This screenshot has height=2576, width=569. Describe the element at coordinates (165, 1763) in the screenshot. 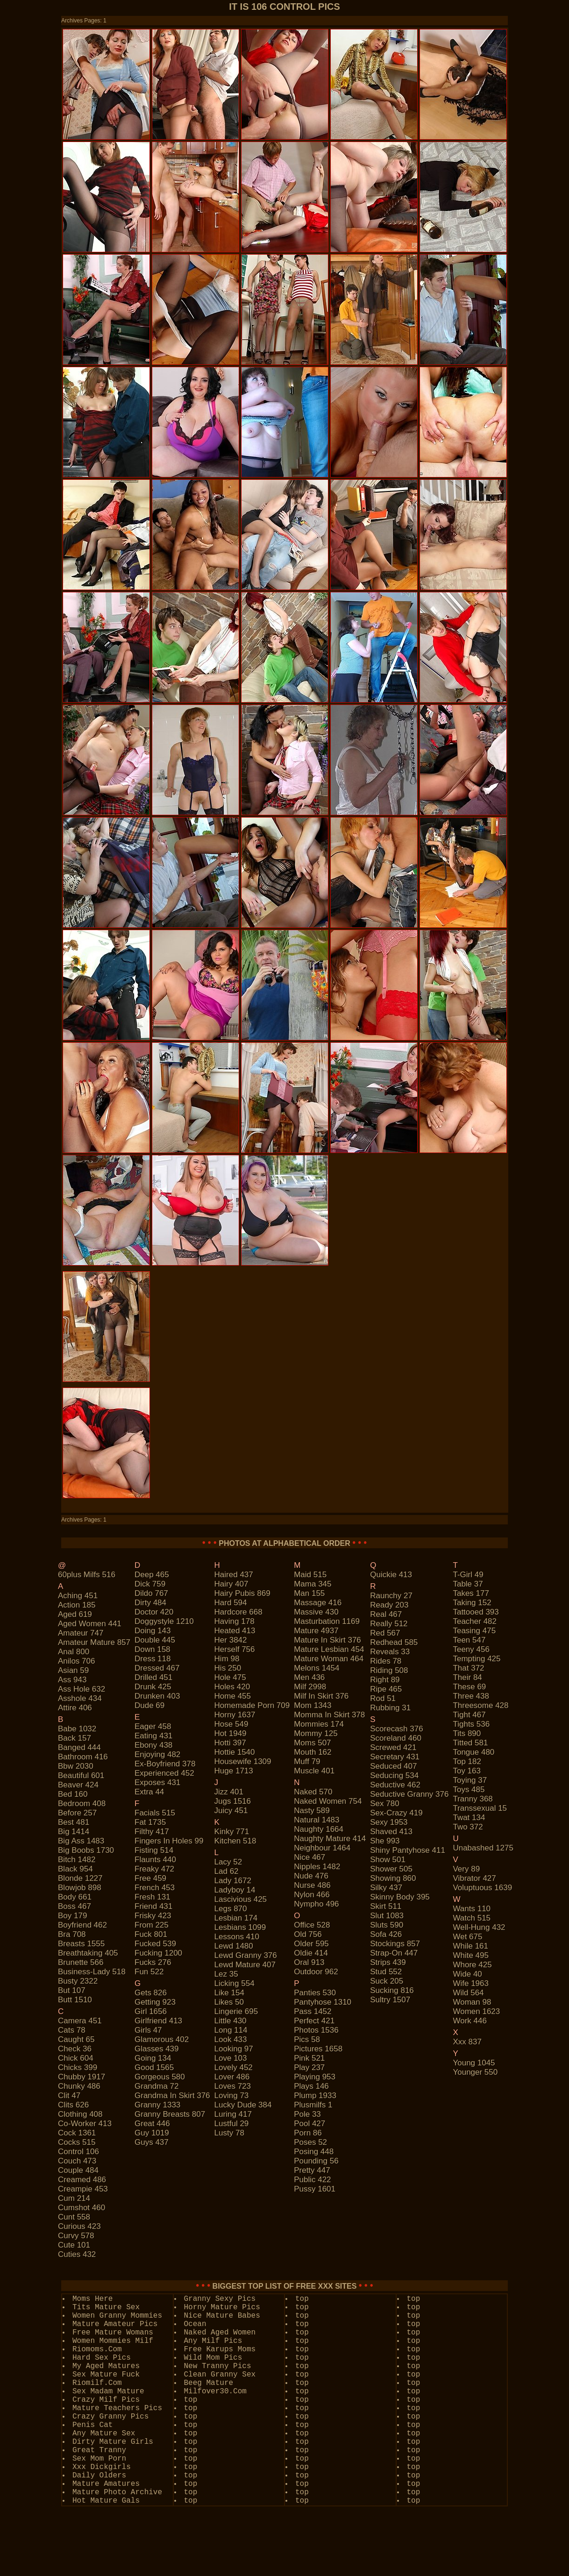

I see `ex-boyfriend 378` at that location.